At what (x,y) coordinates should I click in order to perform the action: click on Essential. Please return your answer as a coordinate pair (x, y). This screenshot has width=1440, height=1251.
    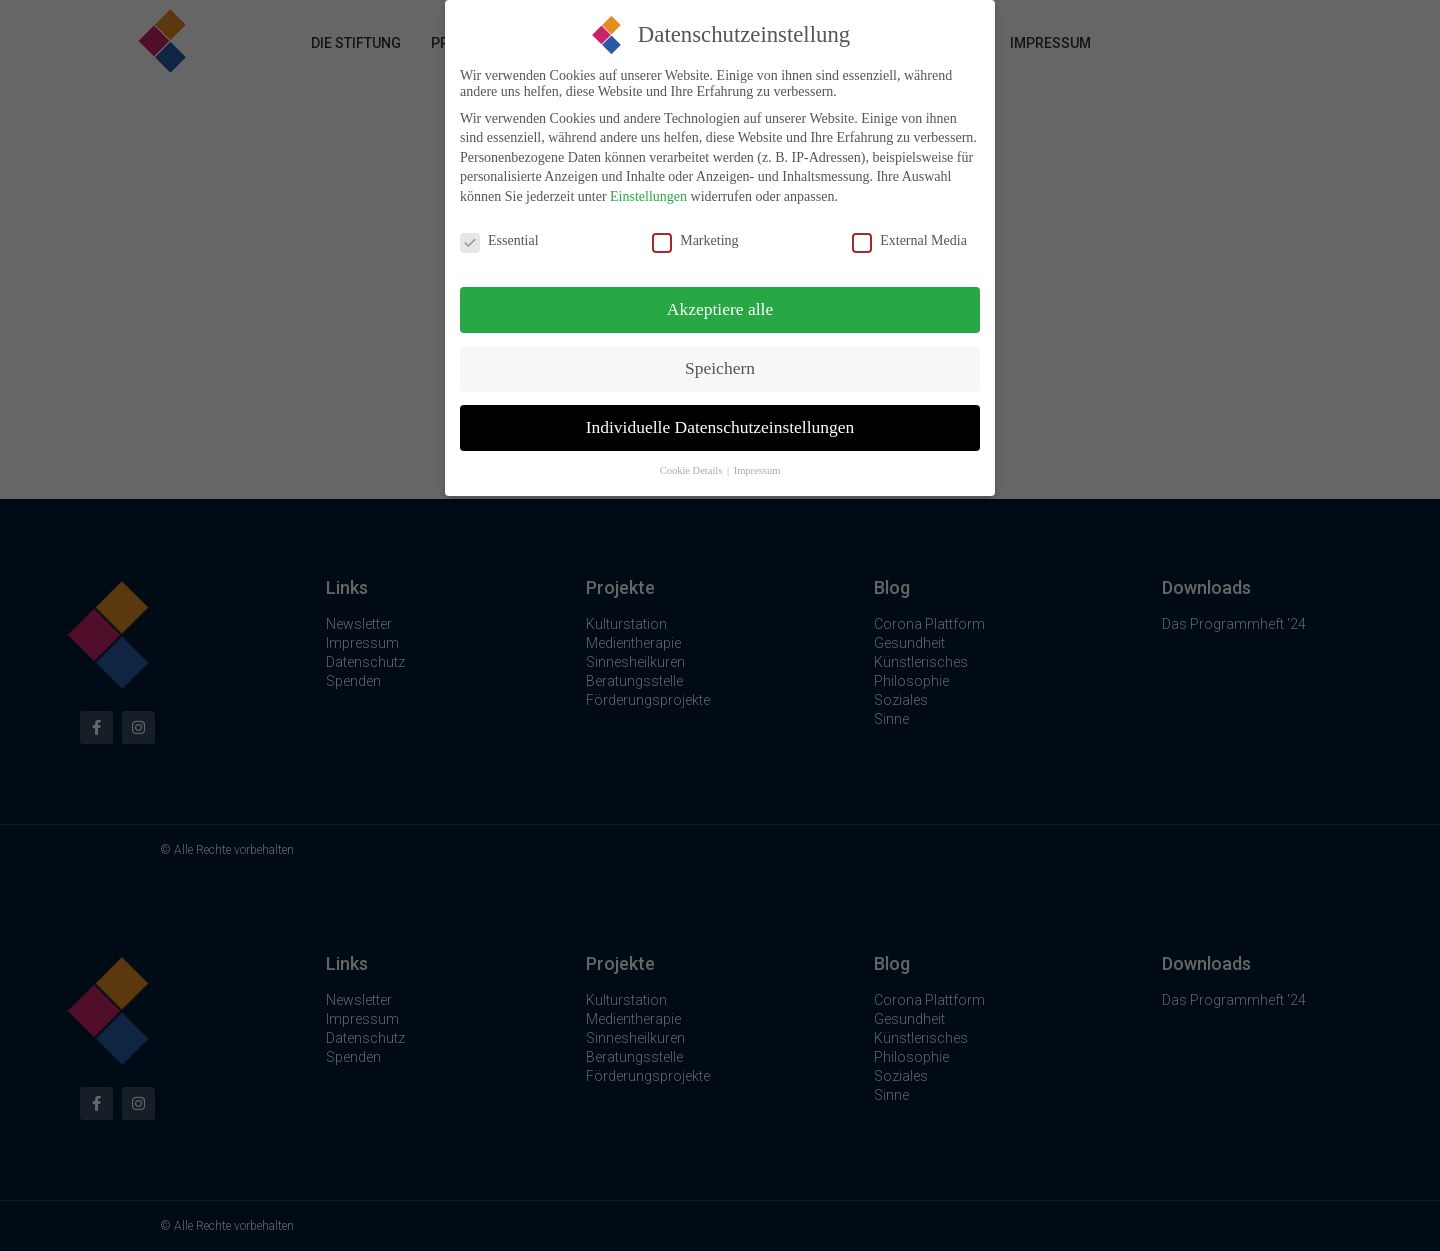
    Looking at the image, I should click on (499, 234).